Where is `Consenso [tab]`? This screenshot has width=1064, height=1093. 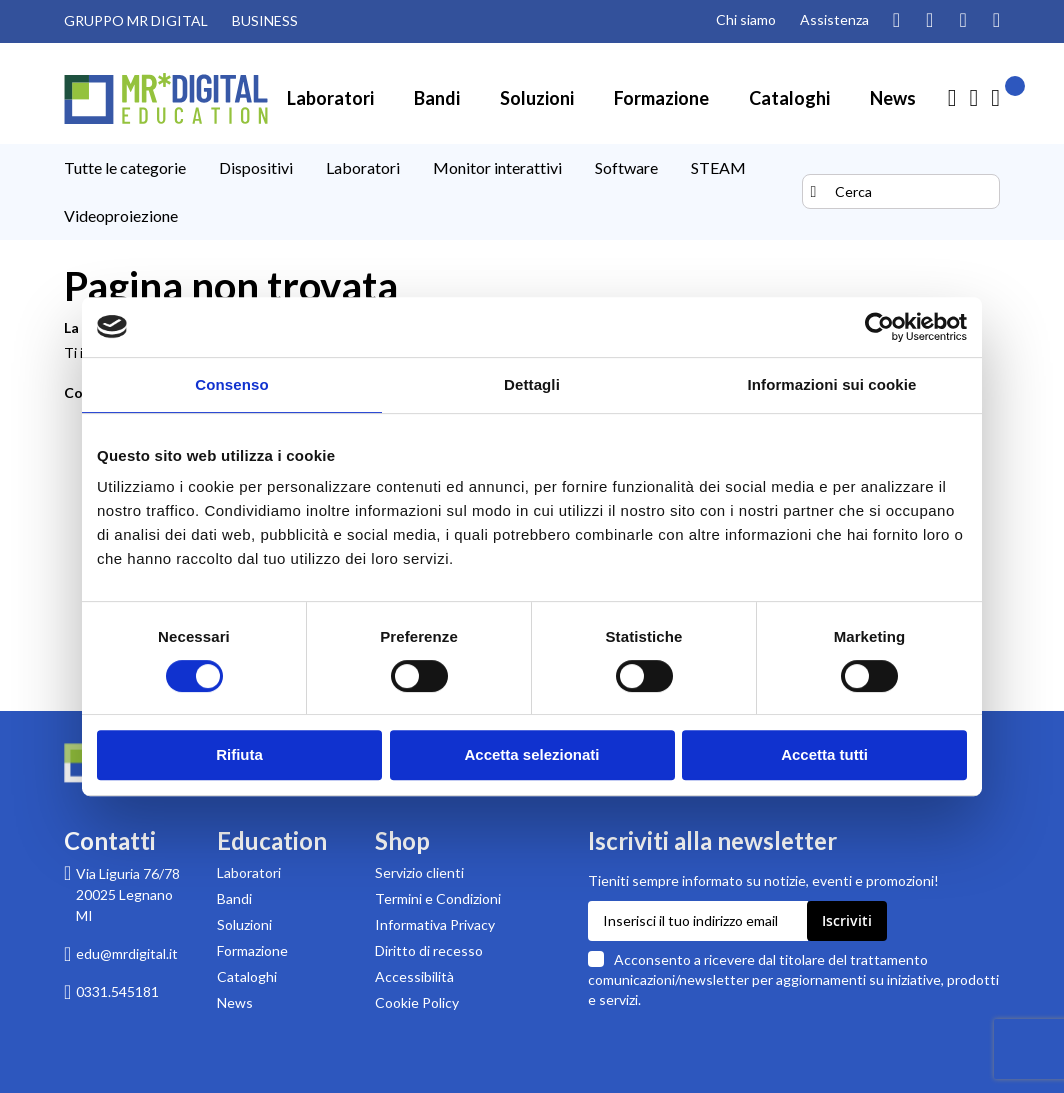 Consenso [tab] is located at coordinates (231, 384).